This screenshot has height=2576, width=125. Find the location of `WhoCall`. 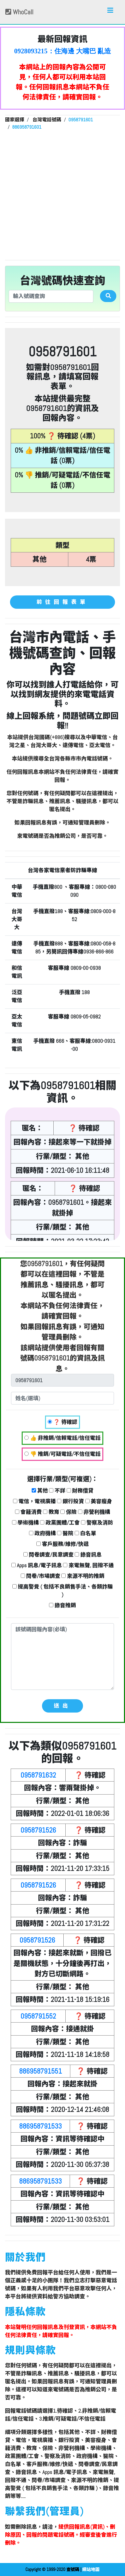

WhoCall is located at coordinates (19, 12).